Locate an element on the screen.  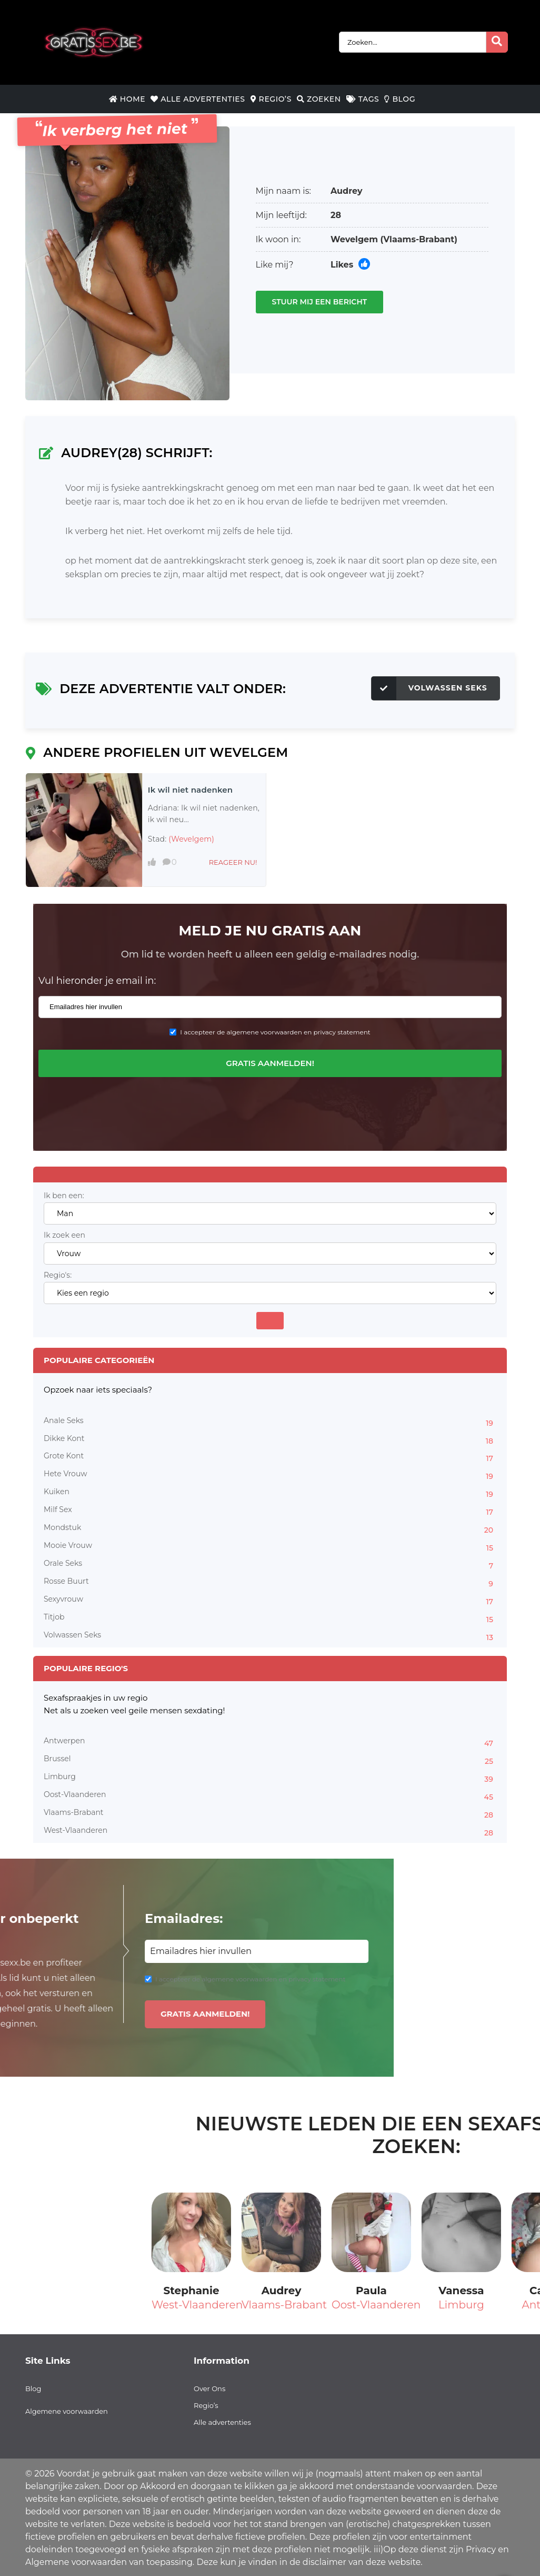
Gratis aanmelden! is located at coordinates (270, 1063).